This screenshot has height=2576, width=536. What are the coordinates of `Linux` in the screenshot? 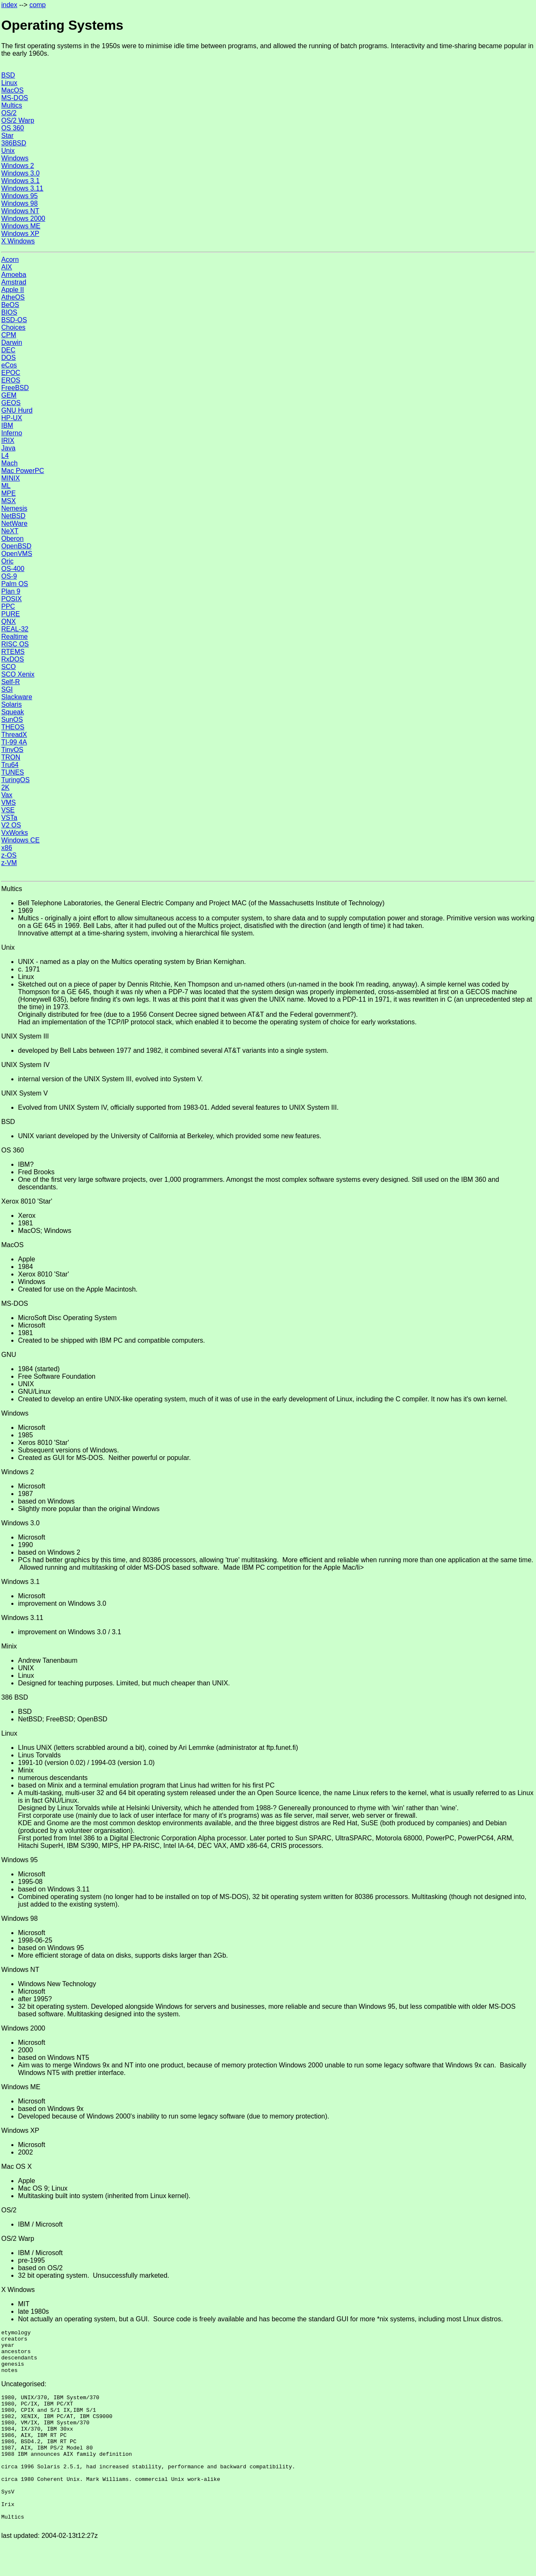 It's located at (9, 82).